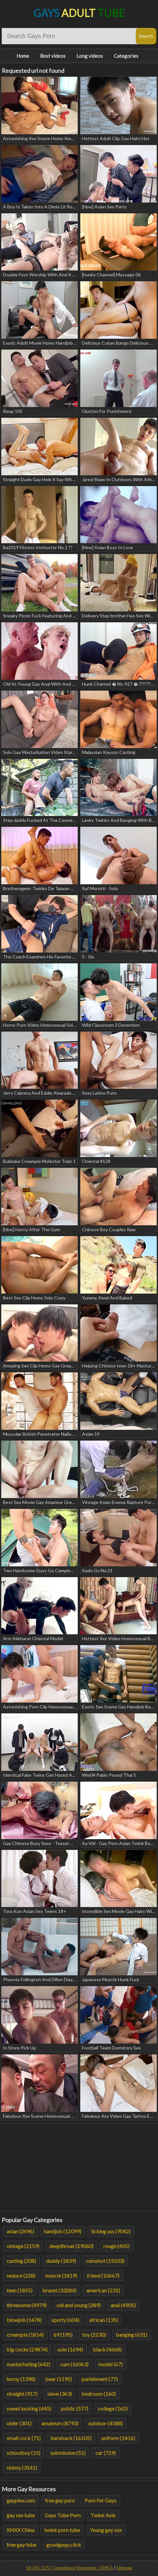 The height and width of the screenshot is (2576, 158). What do you see at coordinates (105, 2261) in the screenshot?
I see `cumshot (15033)` at bounding box center [105, 2261].